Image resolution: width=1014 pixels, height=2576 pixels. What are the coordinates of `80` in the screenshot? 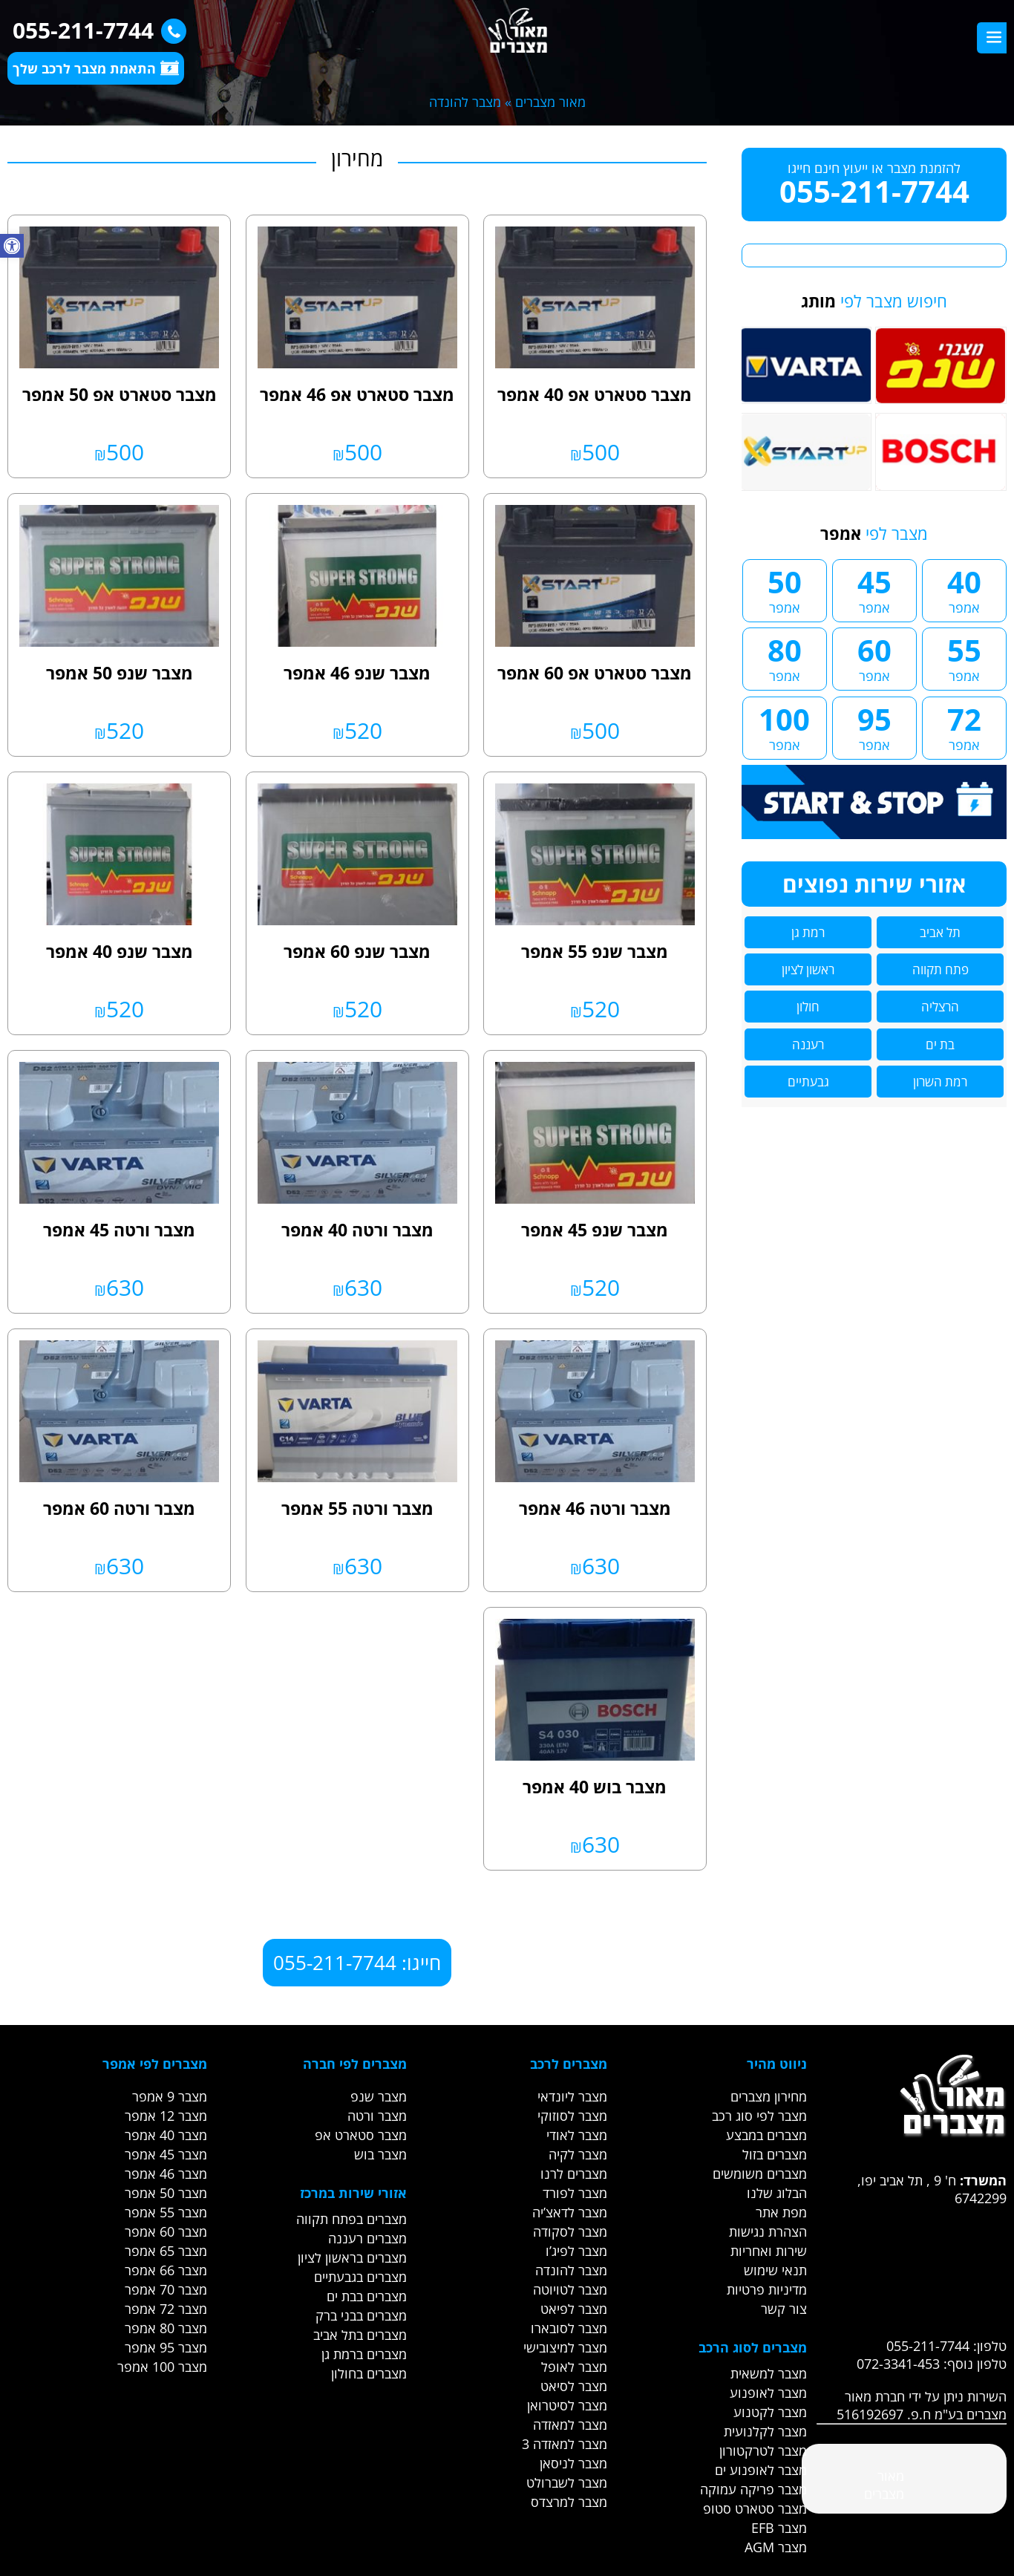 It's located at (784, 657).